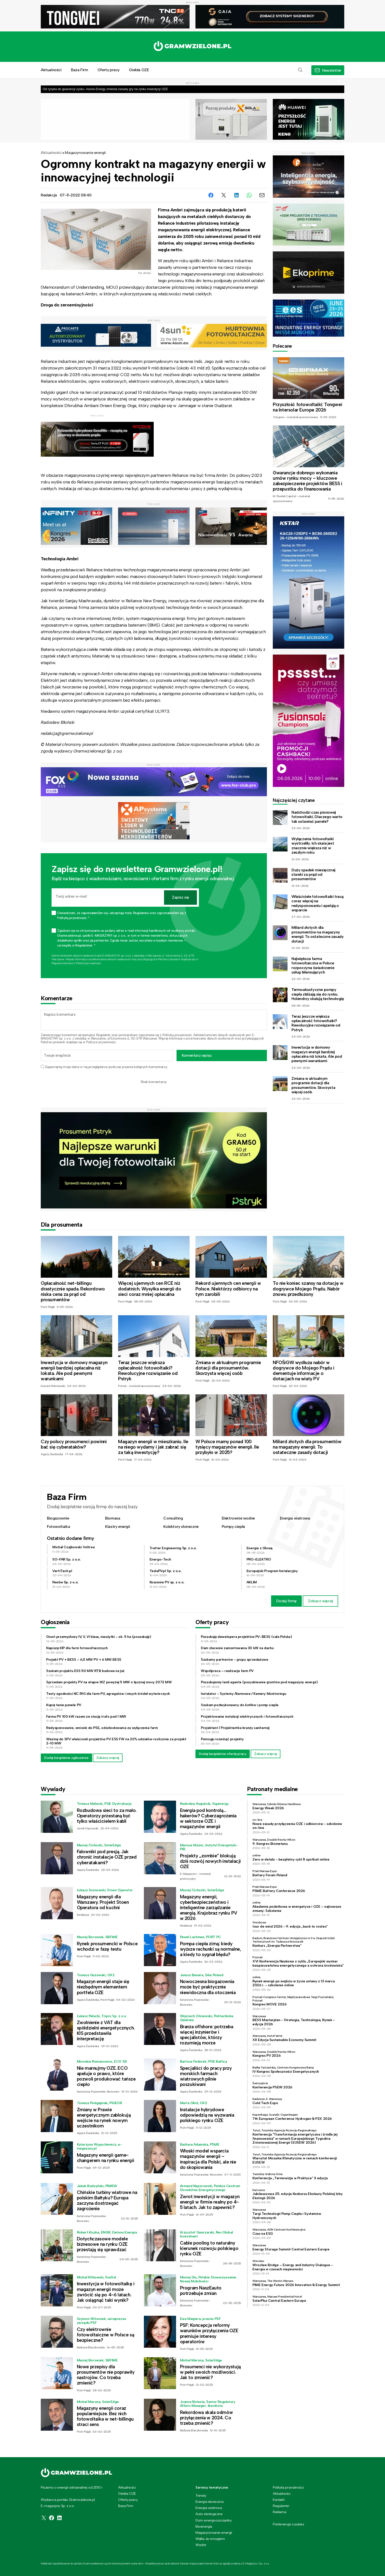 Image resolution: width=385 pixels, height=2576 pixels. What do you see at coordinates (117, 1526) in the screenshot?
I see `Klastry energii` at bounding box center [117, 1526].